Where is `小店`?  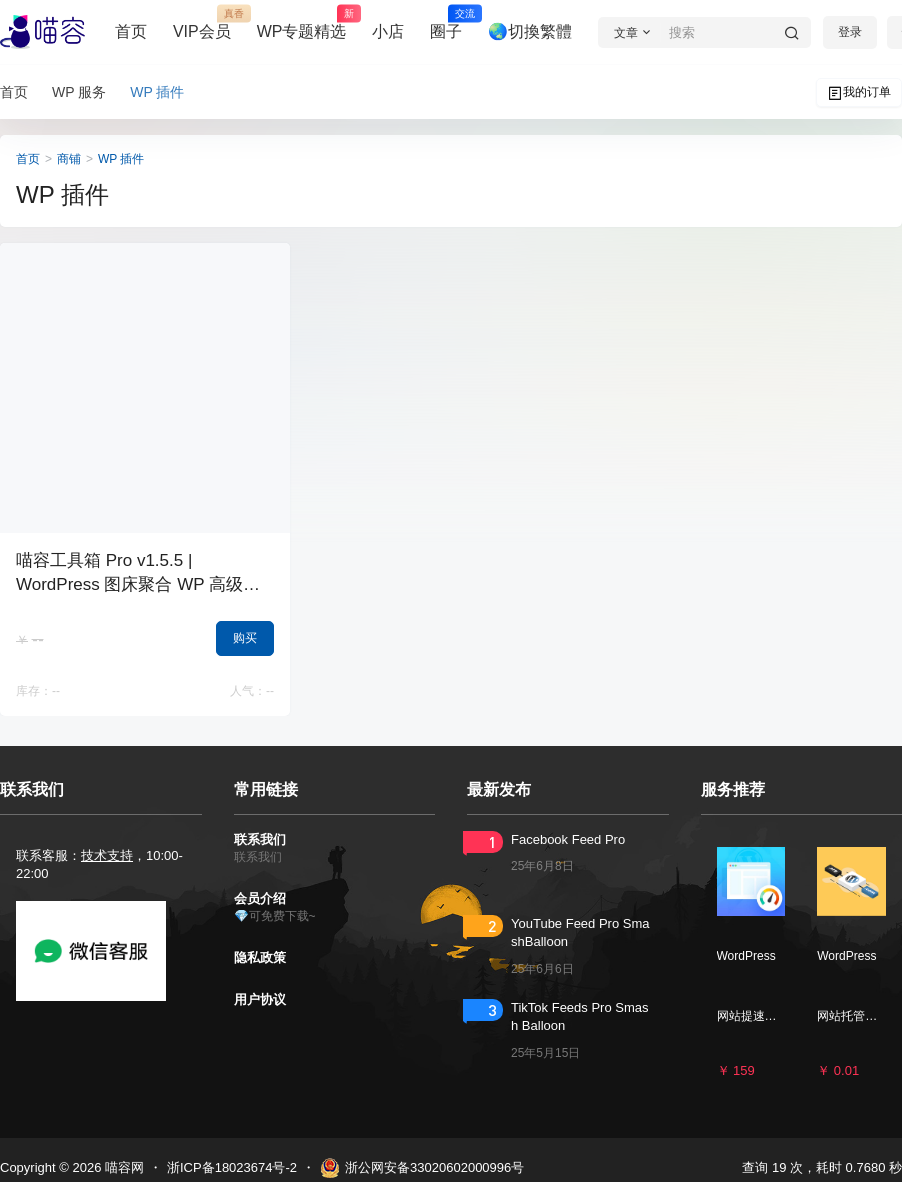
小店 is located at coordinates (388, 31).